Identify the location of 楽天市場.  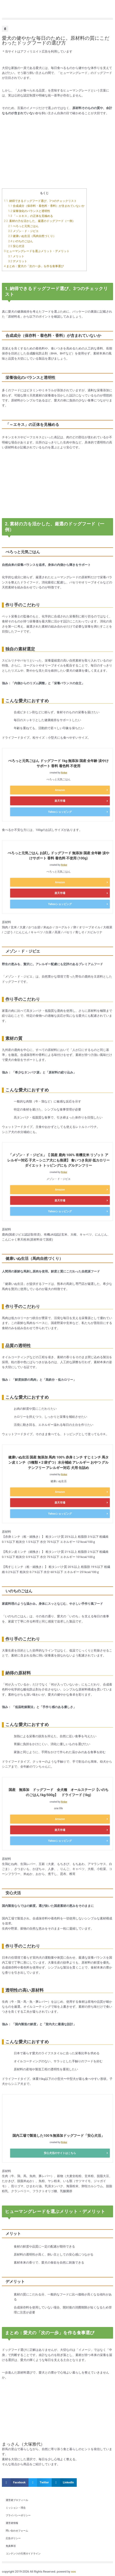
(60, 800).